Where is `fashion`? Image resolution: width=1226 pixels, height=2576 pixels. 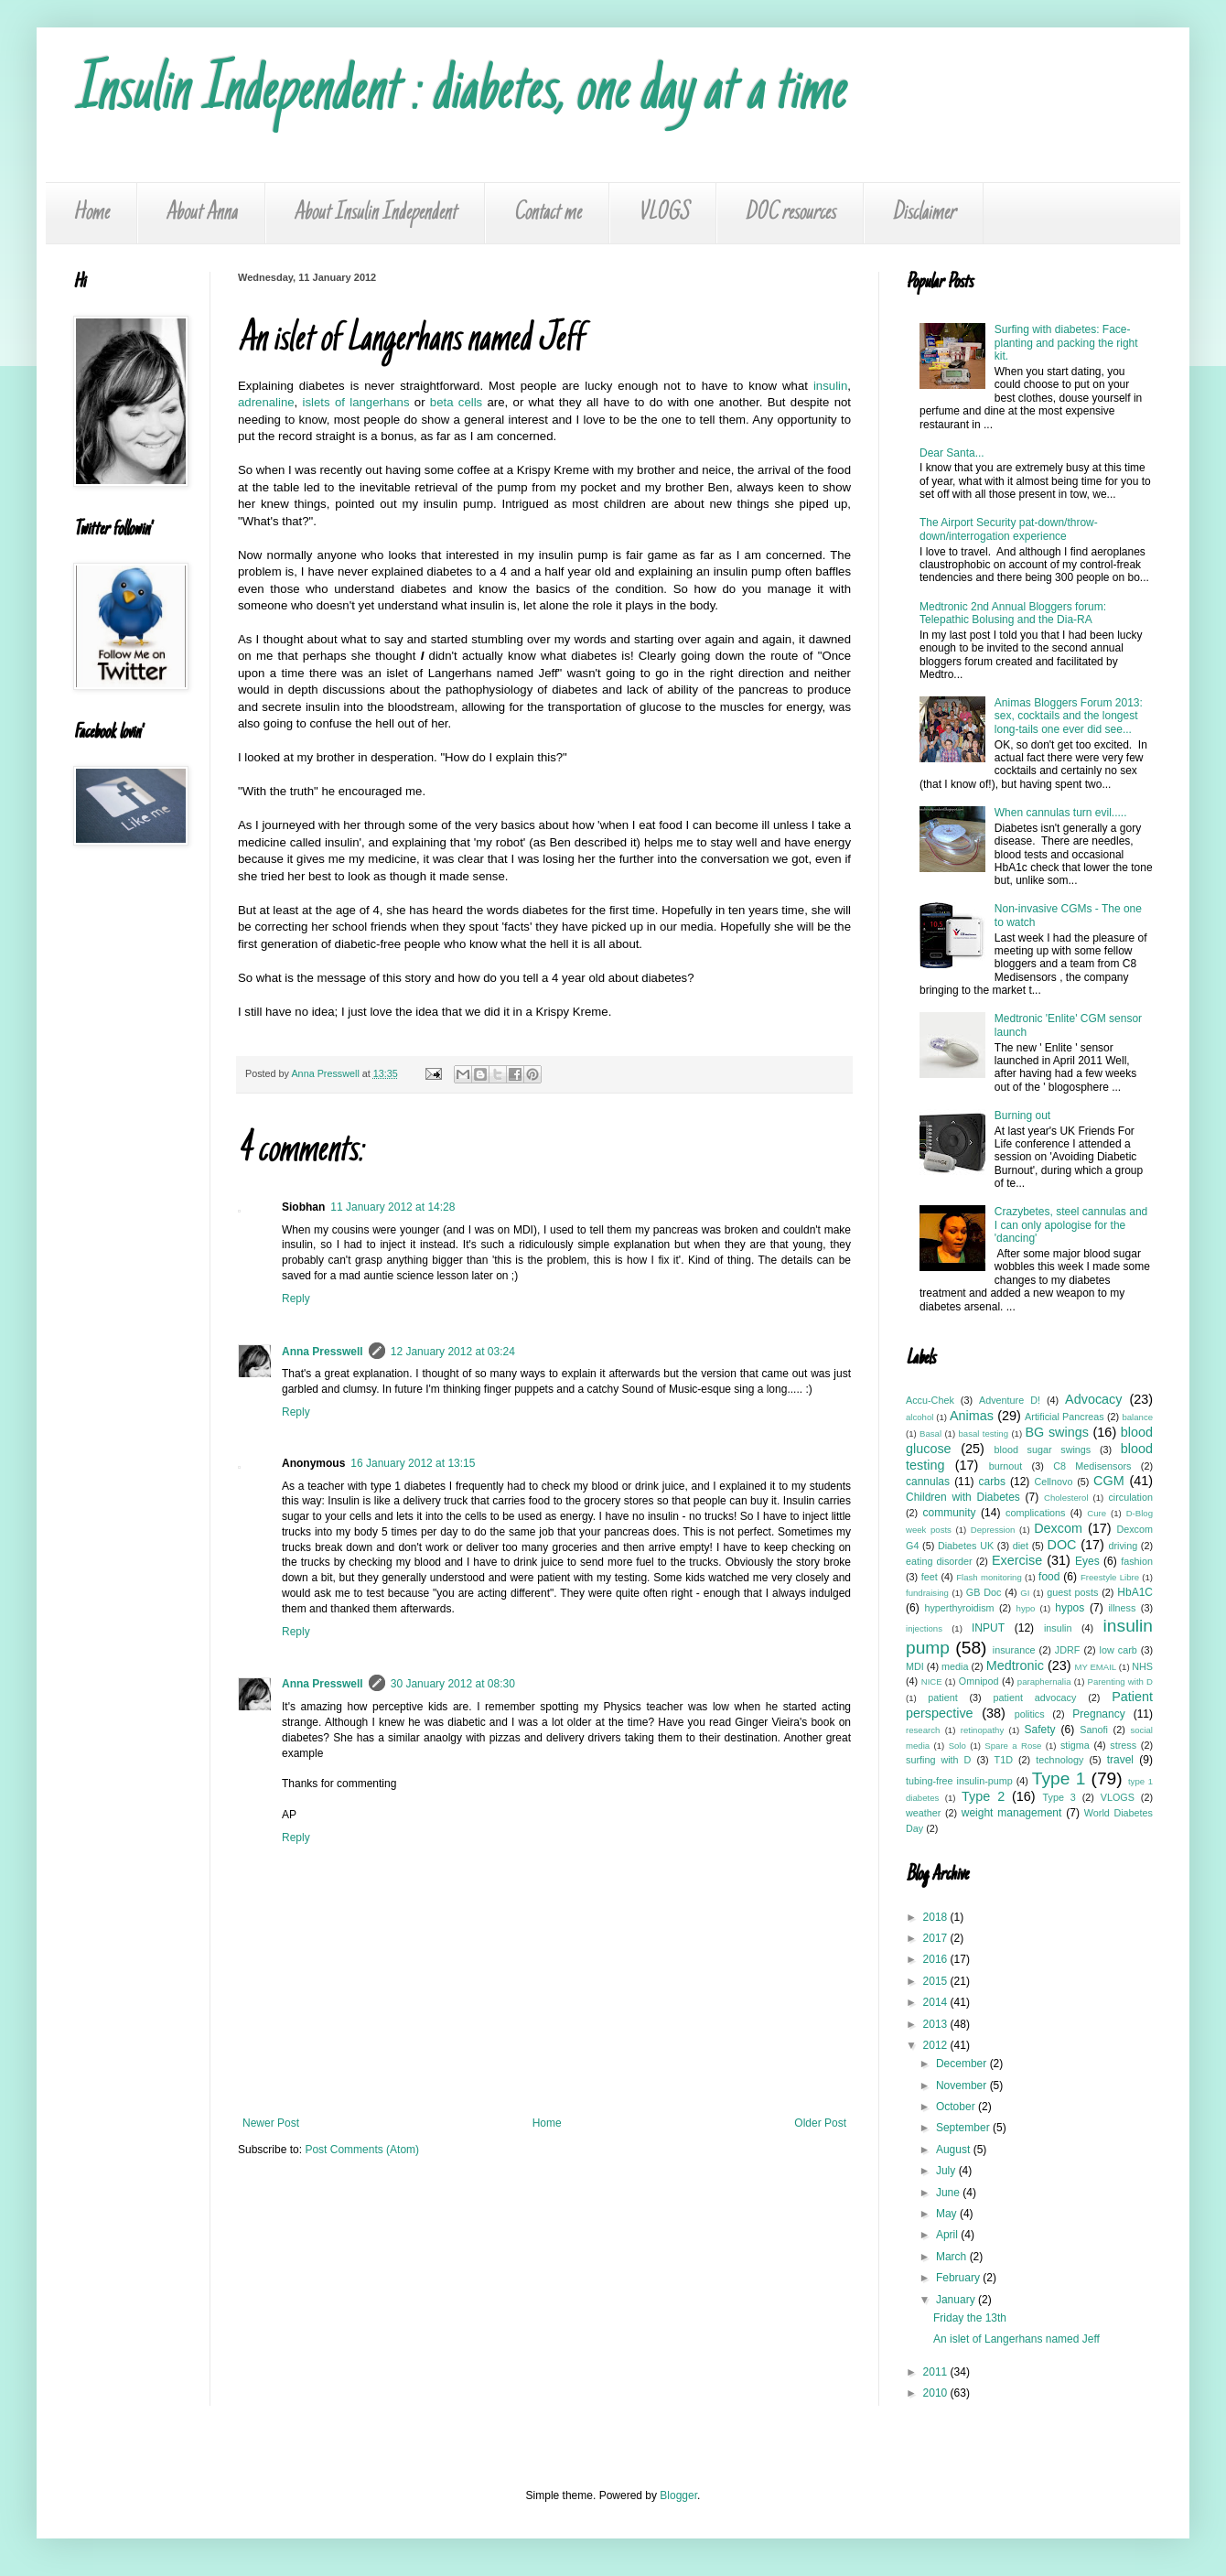
fashion is located at coordinates (1137, 1561).